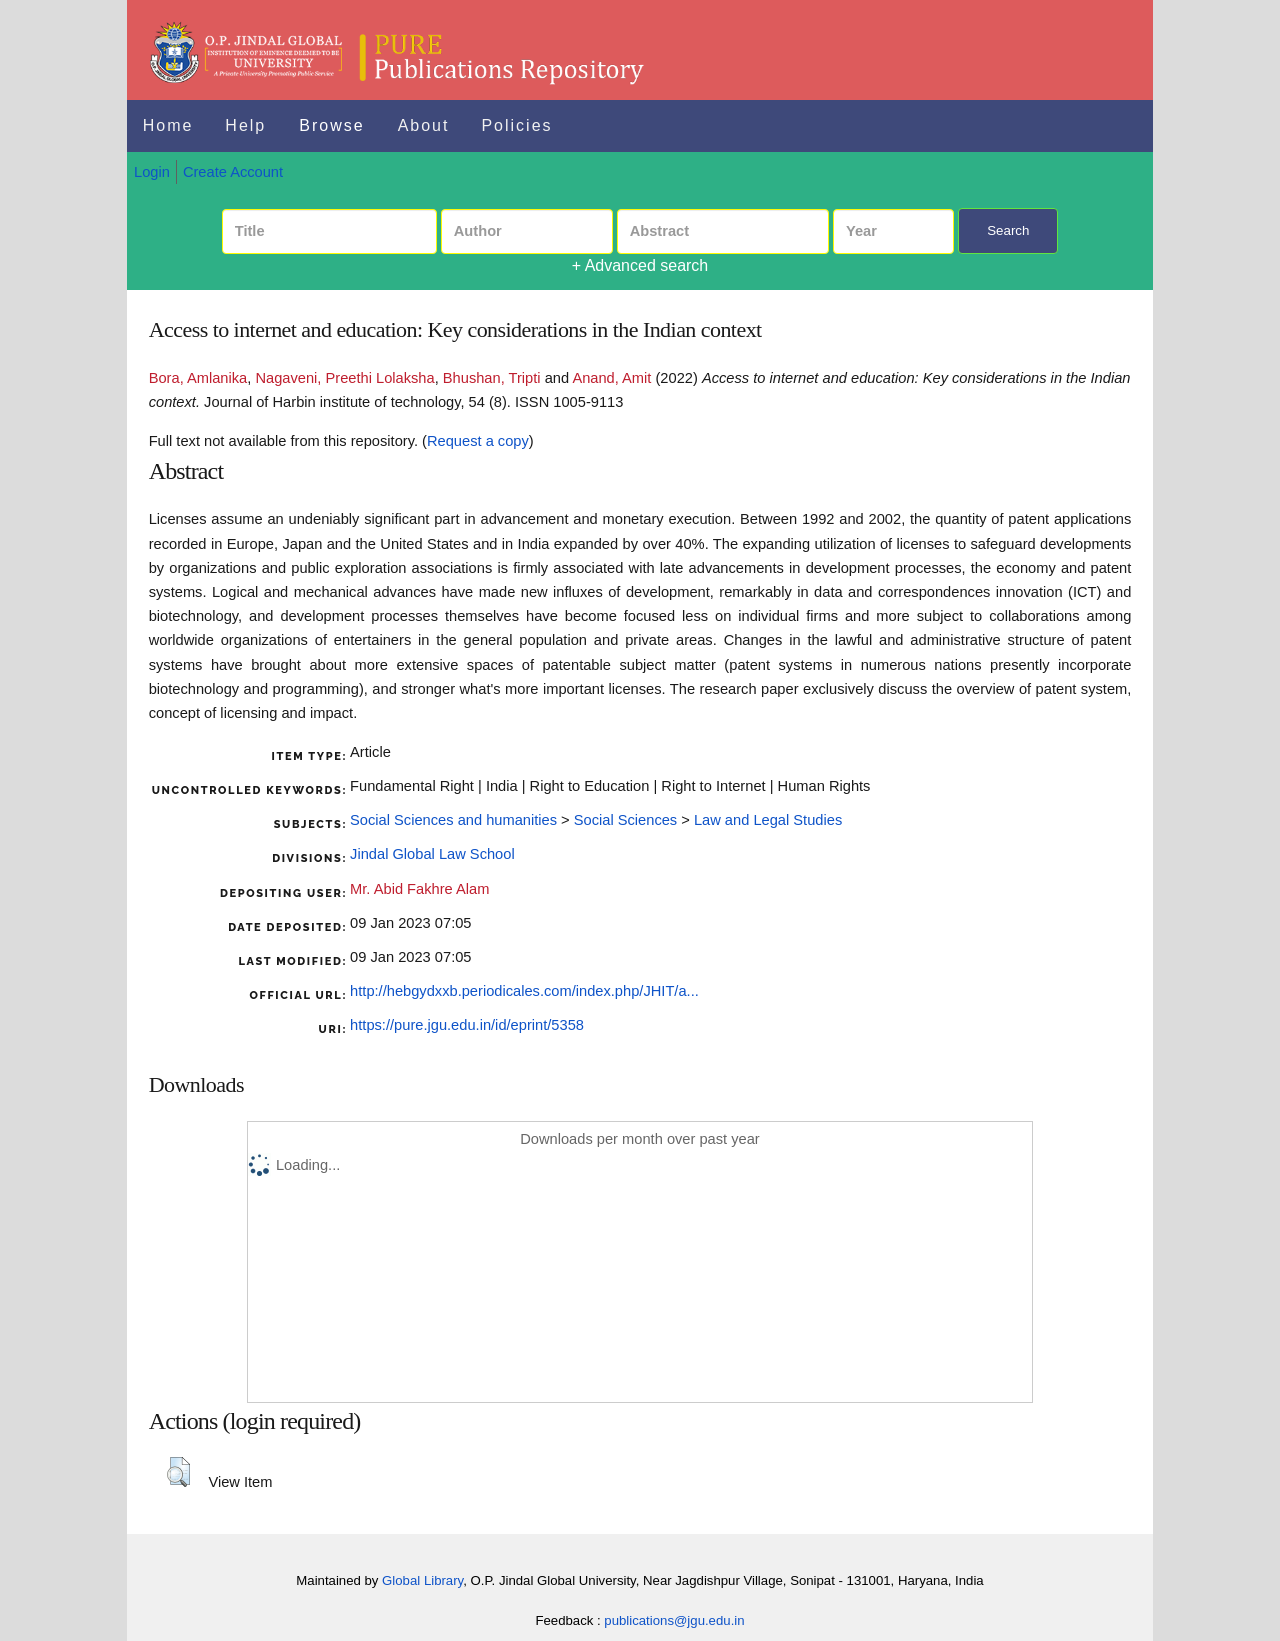 This screenshot has width=1280, height=1641. Describe the element at coordinates (331, 125) in the screenshot. I see `Browse` at that location.